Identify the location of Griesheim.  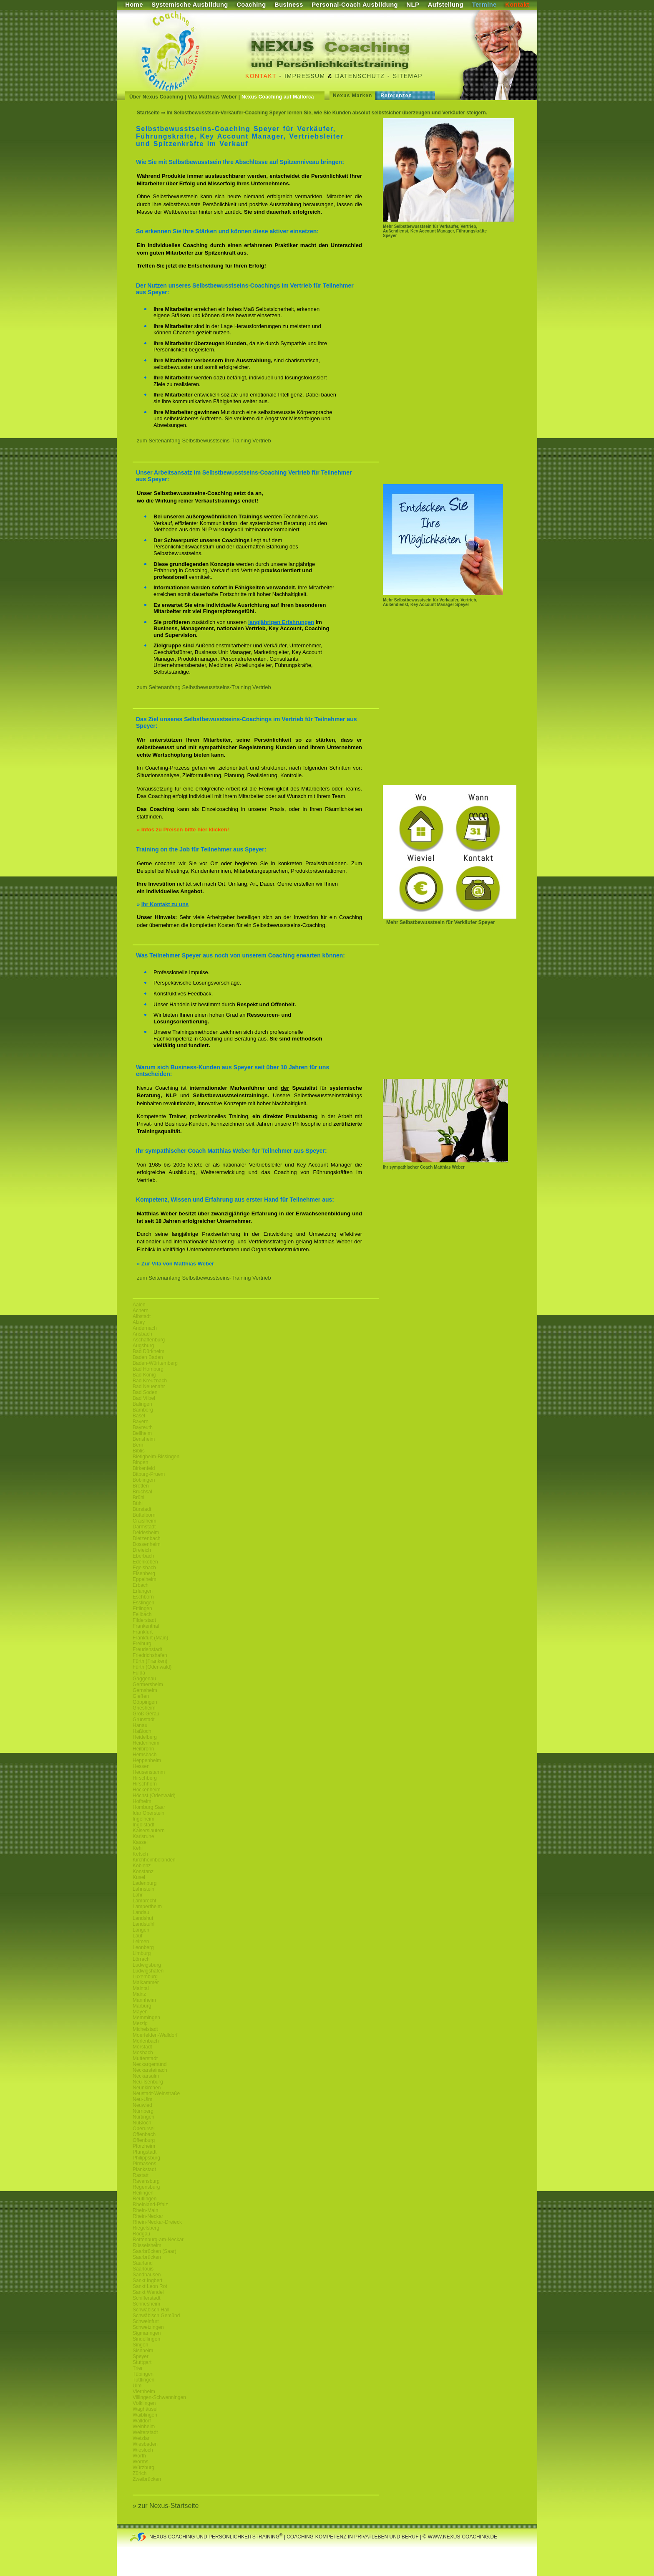
(144, 1708).